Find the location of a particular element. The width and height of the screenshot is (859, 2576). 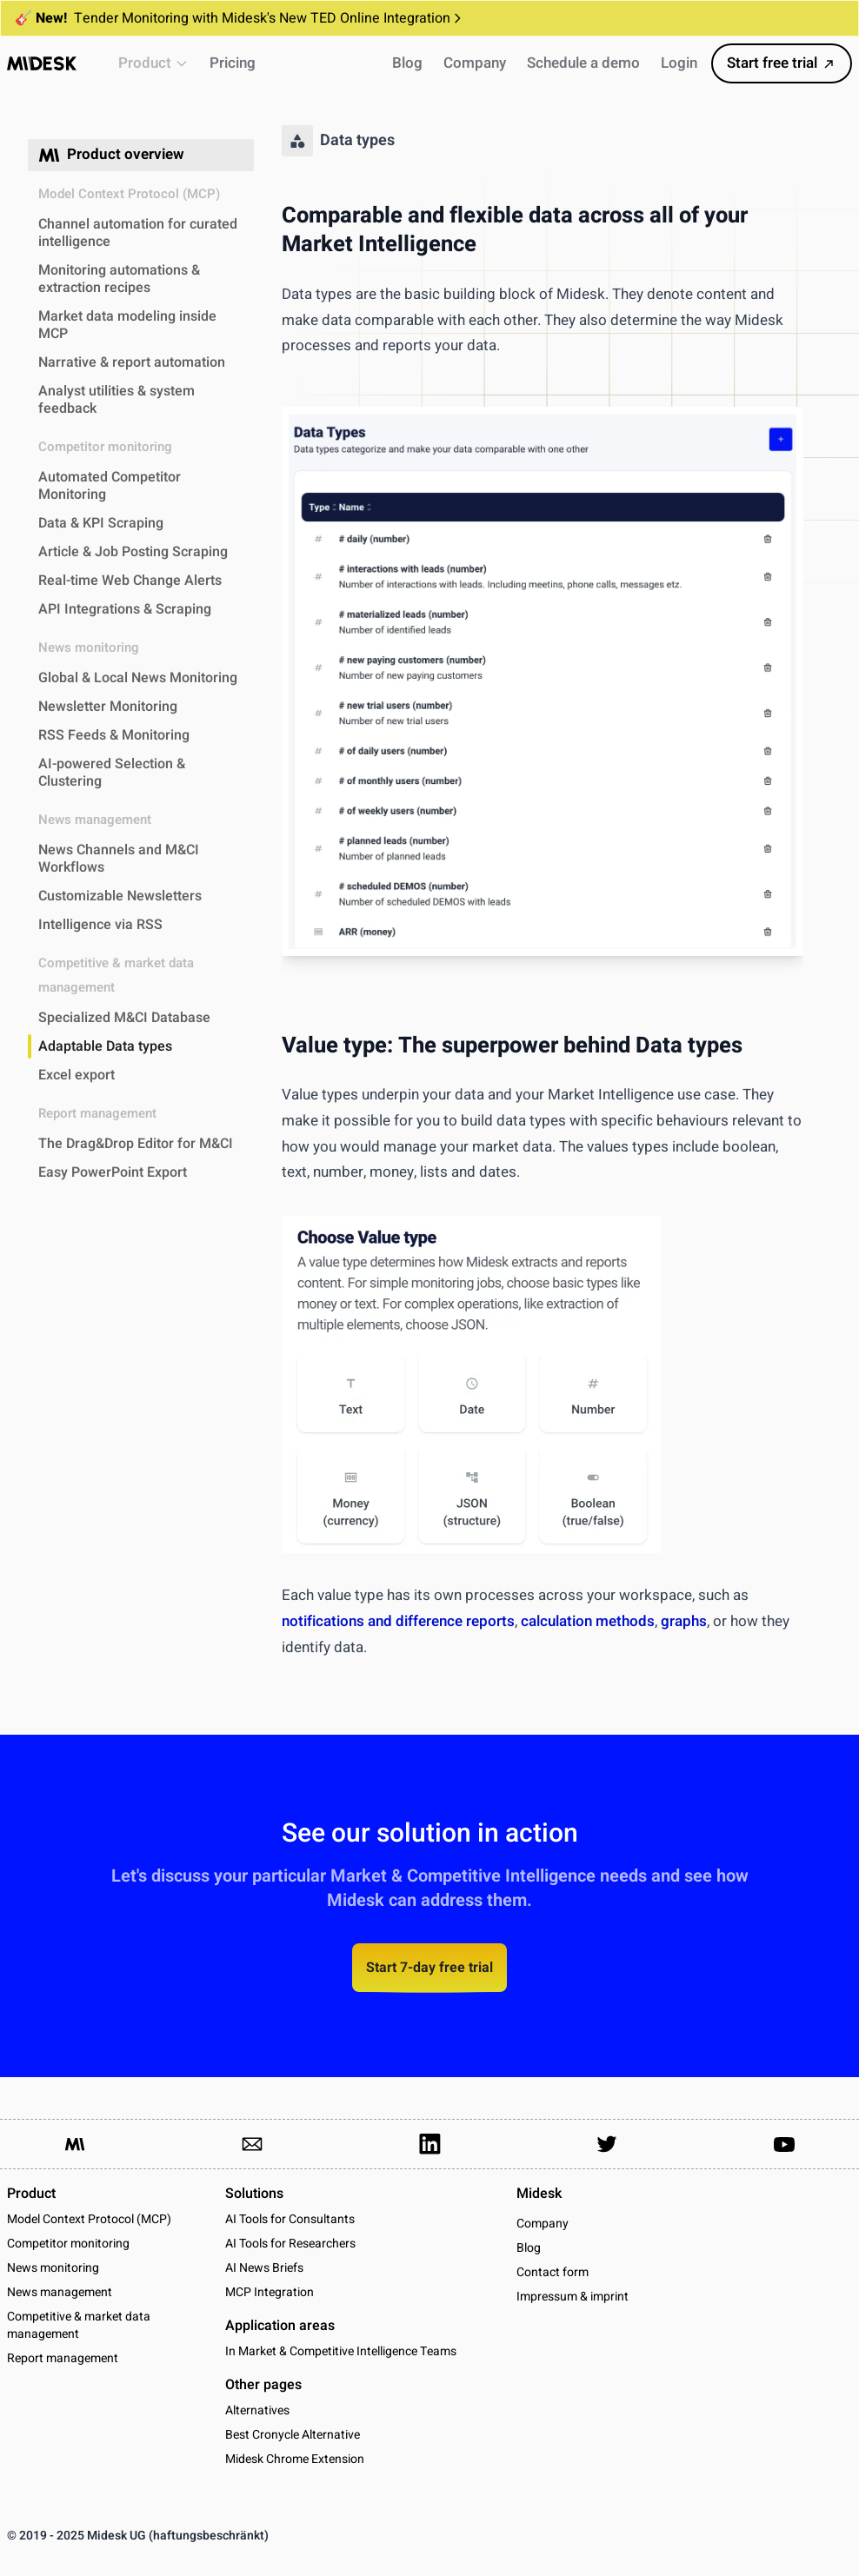

[Link to our LinkedIn Page] is located at coordinates (429, 2144).